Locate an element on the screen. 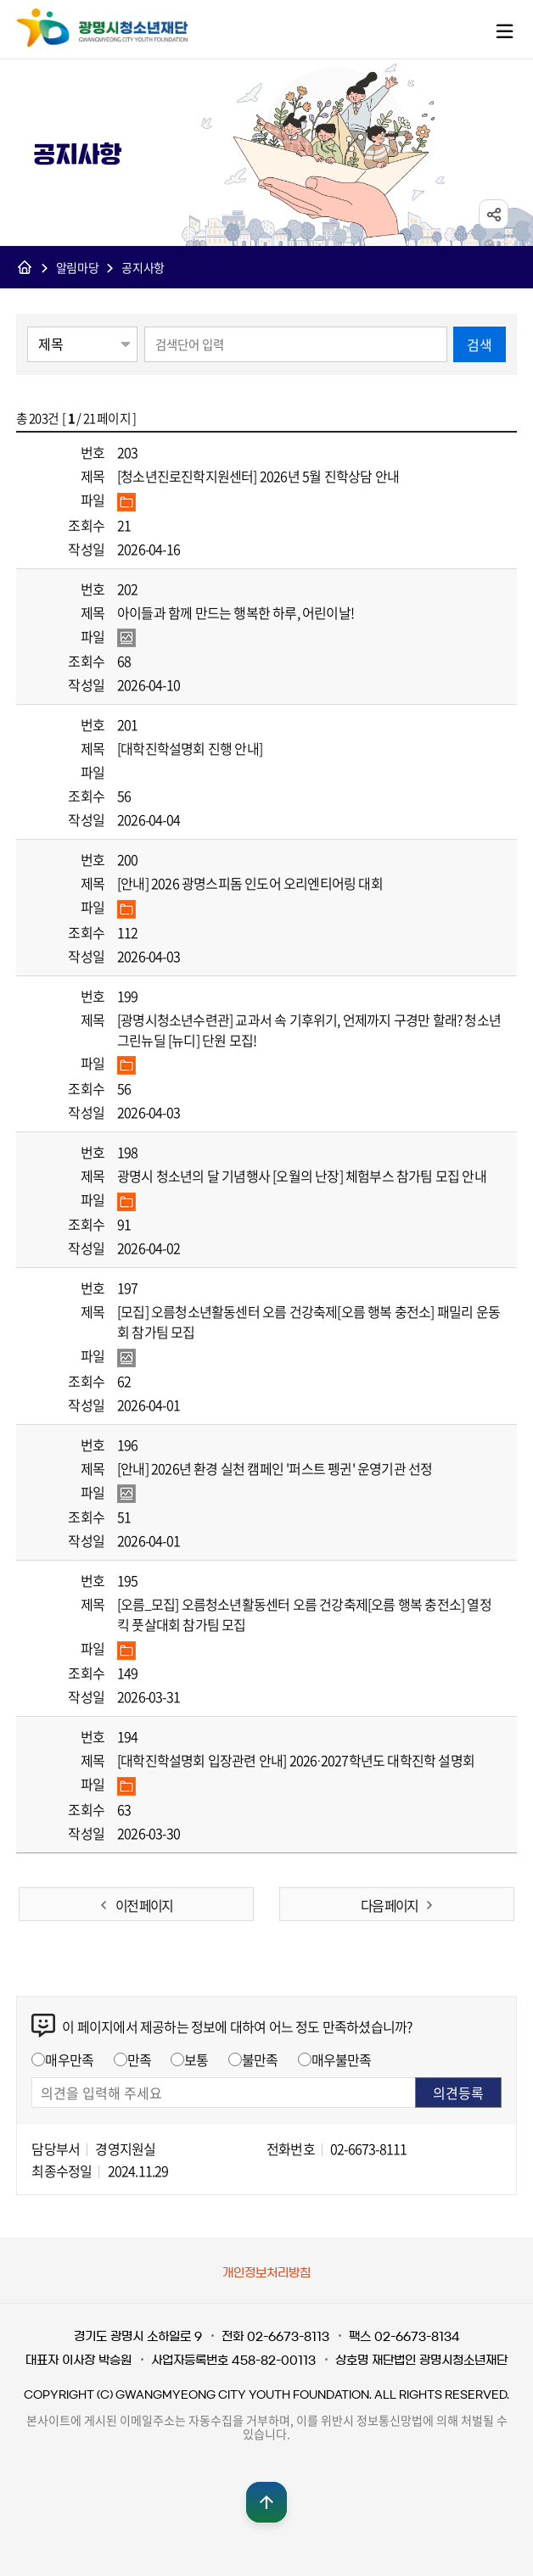  [청소년진로진학지원센터] 2026년 5월 진학상담 안내 is located at coordinates (258, 476).